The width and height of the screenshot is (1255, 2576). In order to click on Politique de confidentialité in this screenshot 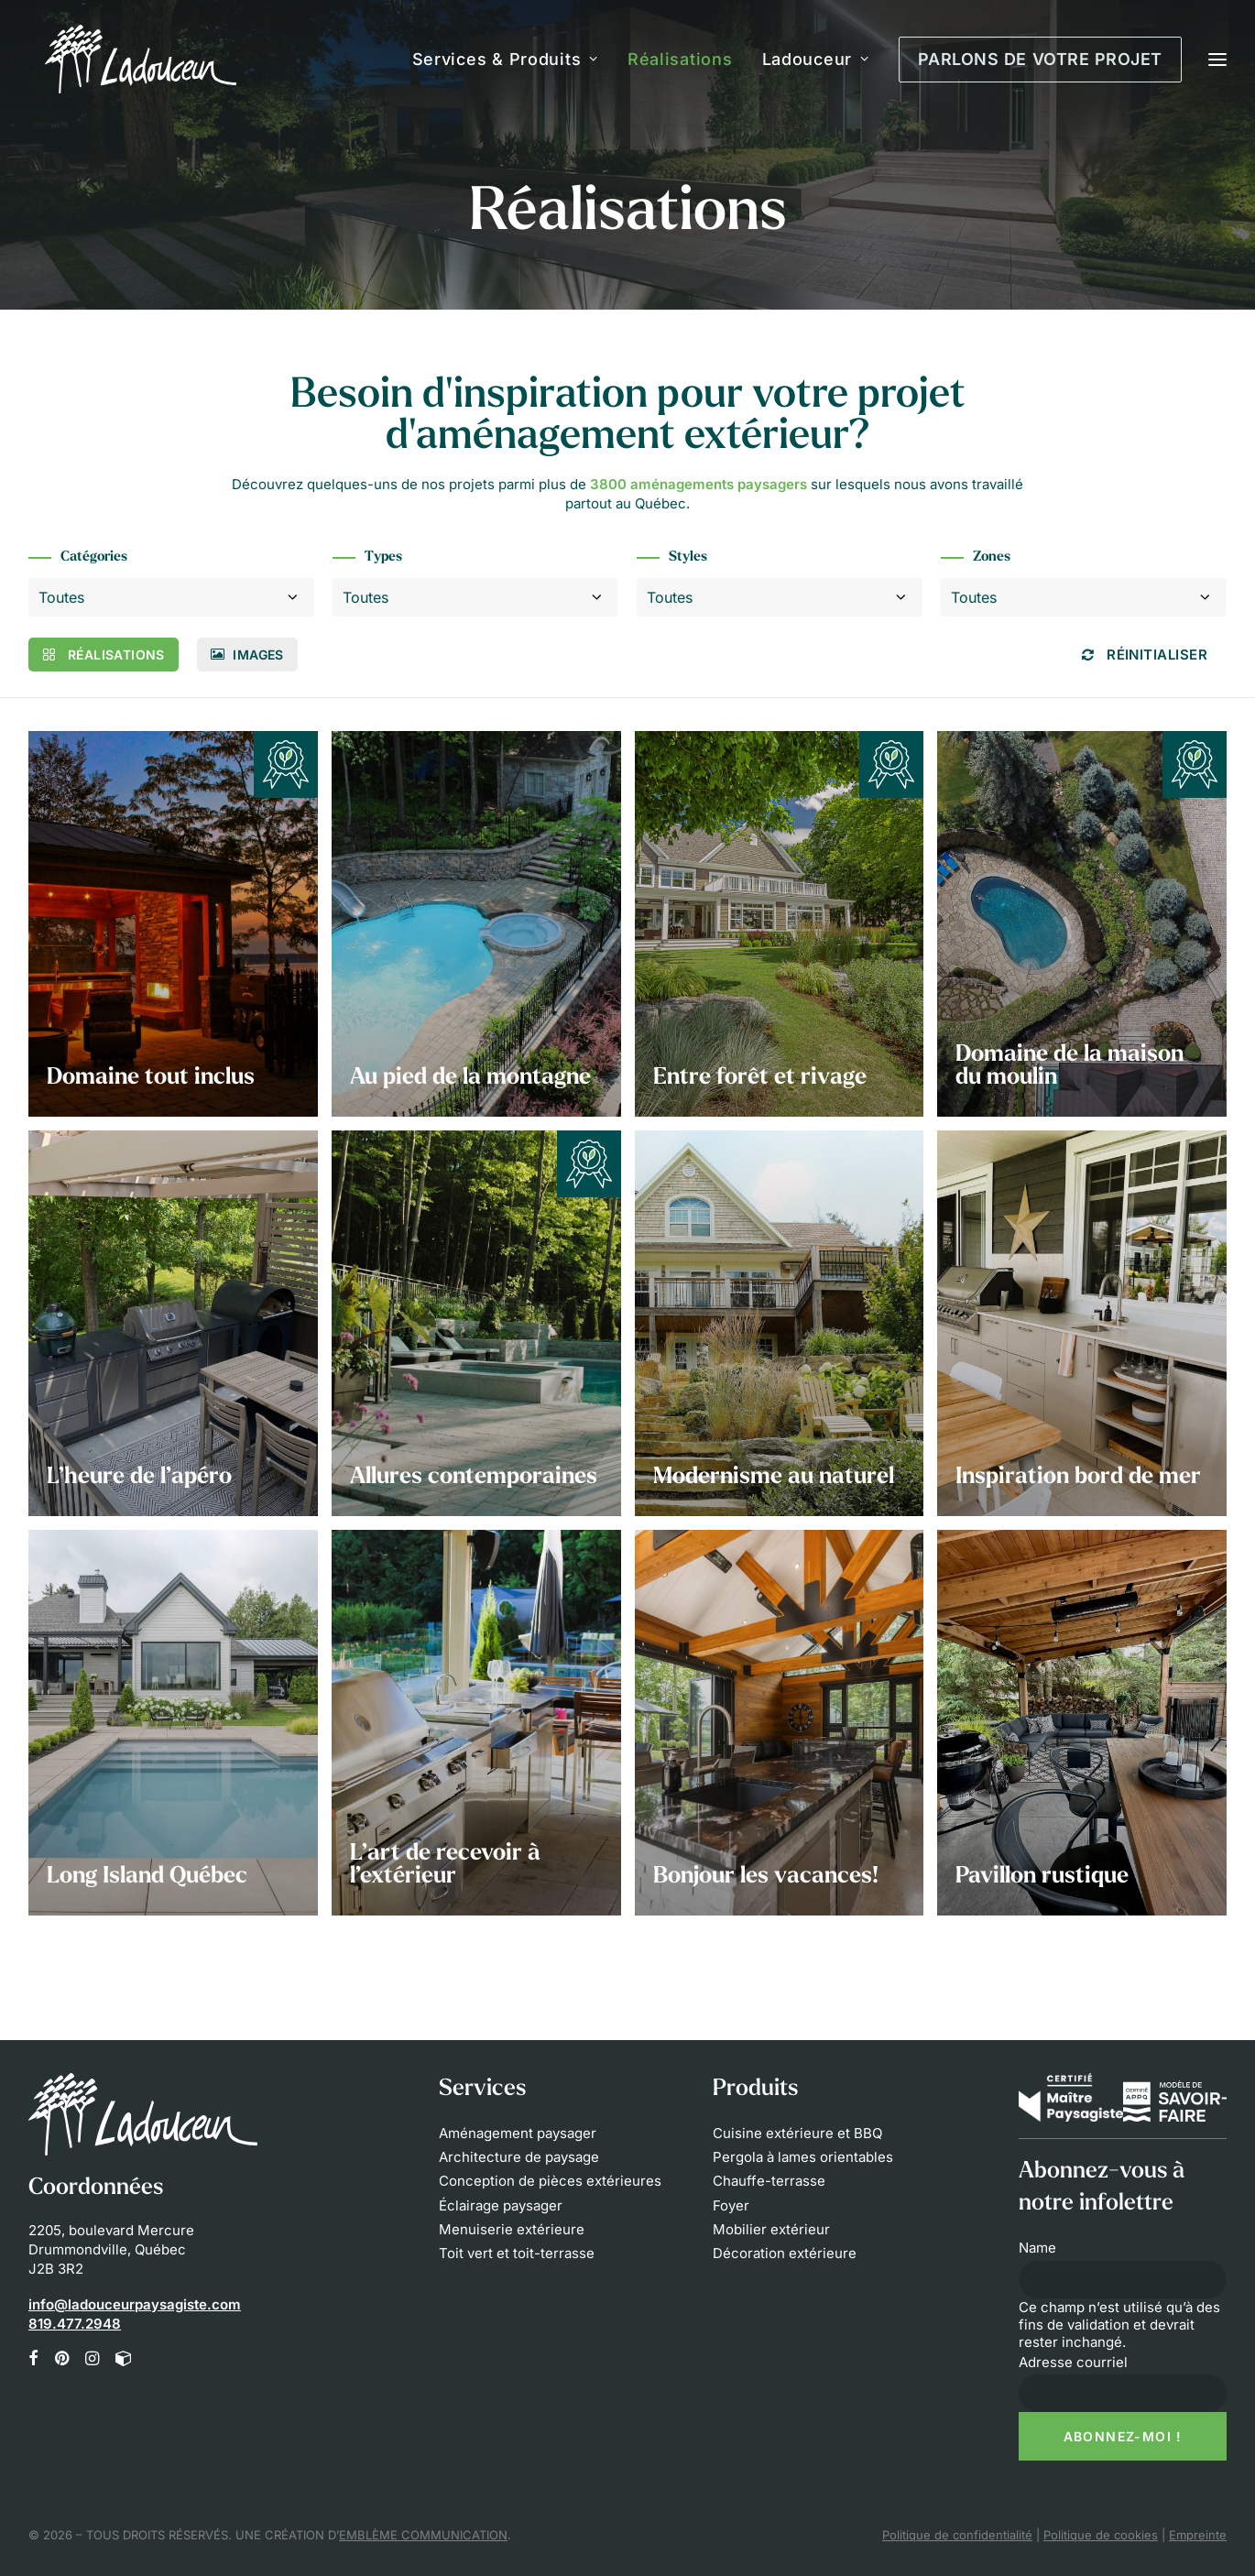, I will do `click(957, 2534)`.